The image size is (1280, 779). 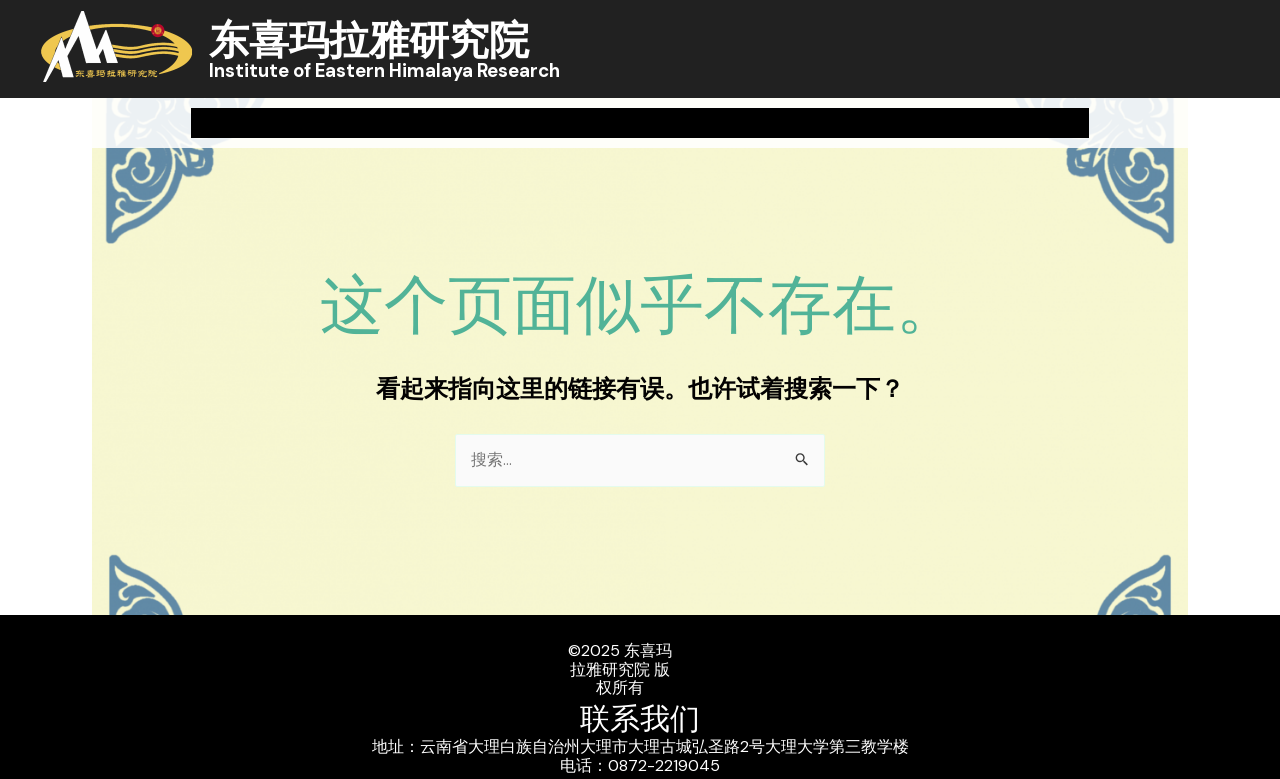 What do you see at coordinates (134, 122) in the screenshot?
I see `首页` at bounding box center [134, 122].